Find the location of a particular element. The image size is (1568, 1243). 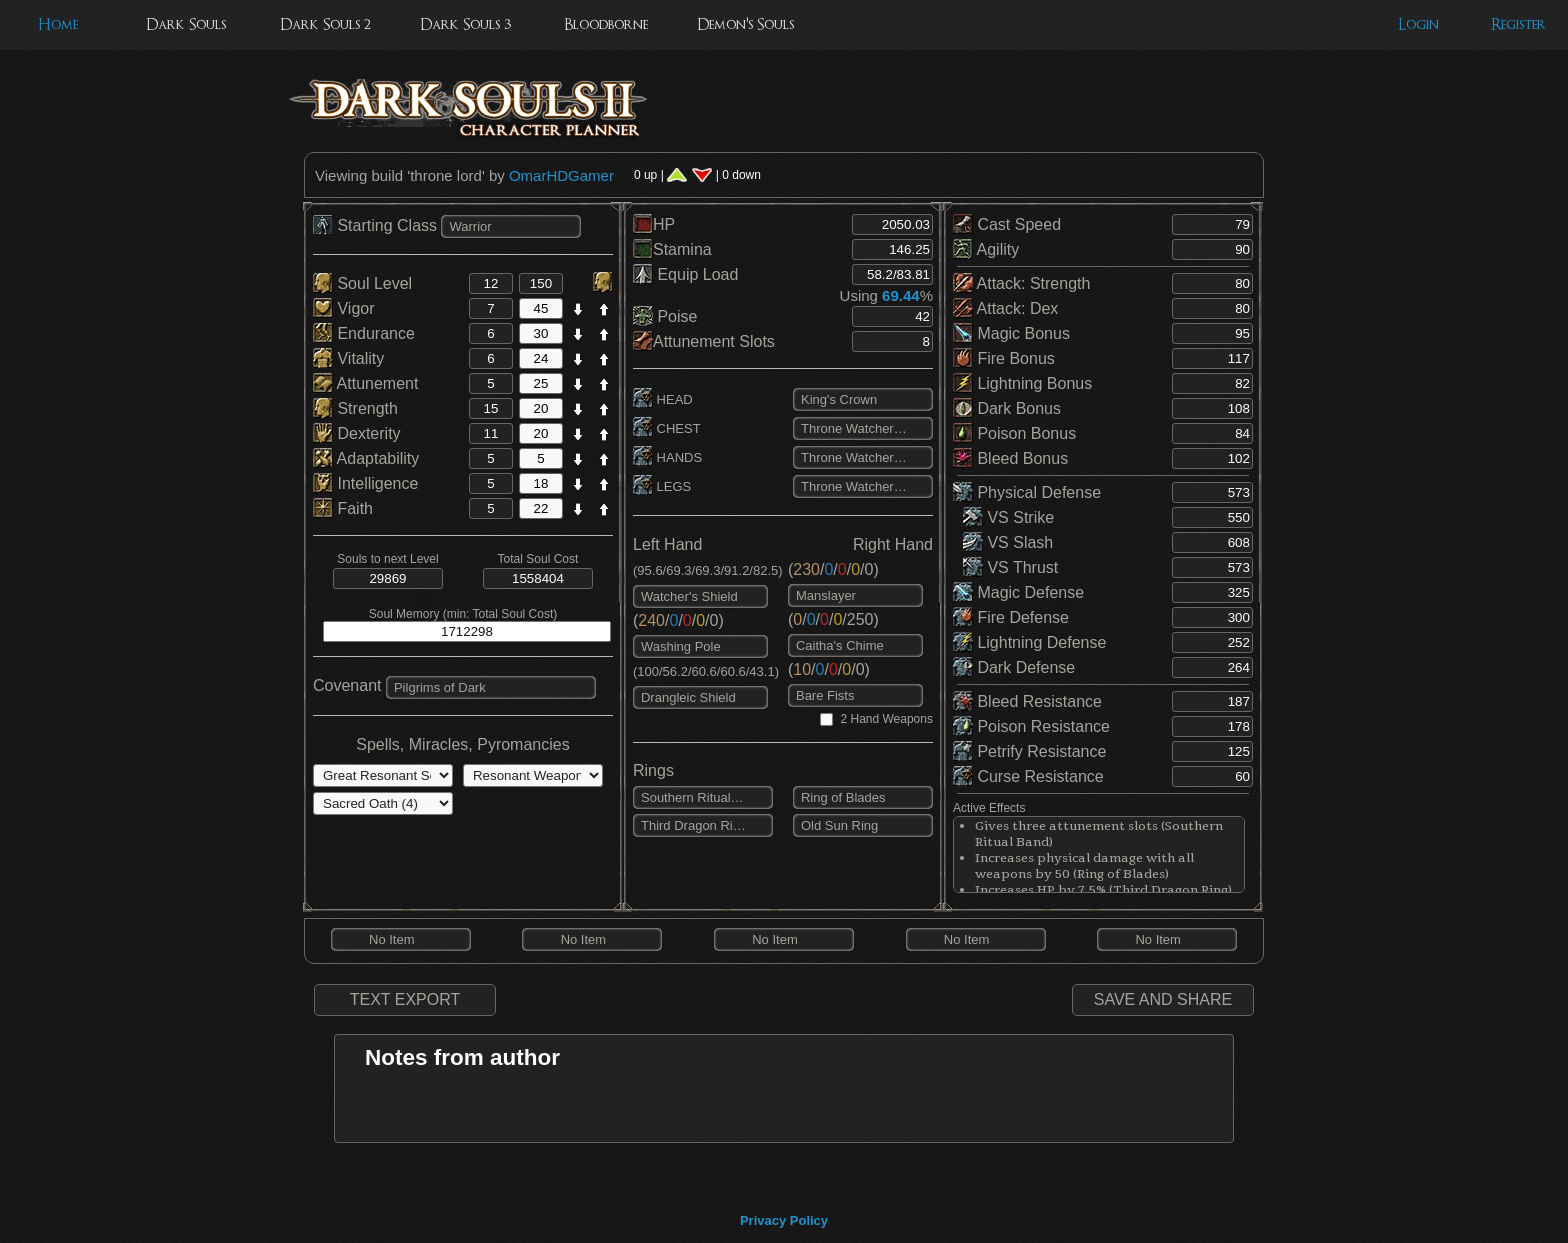

Stamina is located at coordinates (672, 249).